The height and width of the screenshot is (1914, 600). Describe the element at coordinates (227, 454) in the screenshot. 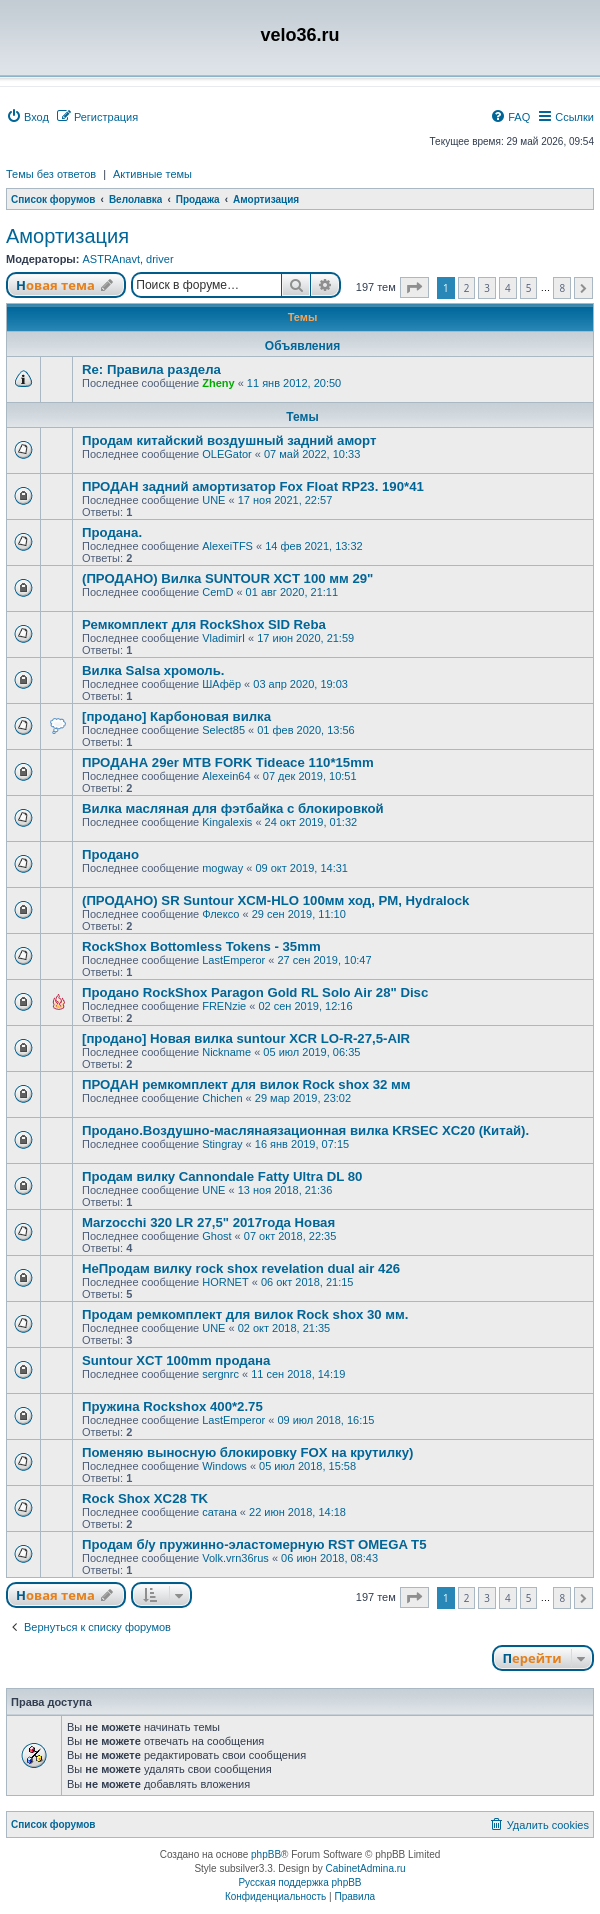

I see `OLEGator` at that location.